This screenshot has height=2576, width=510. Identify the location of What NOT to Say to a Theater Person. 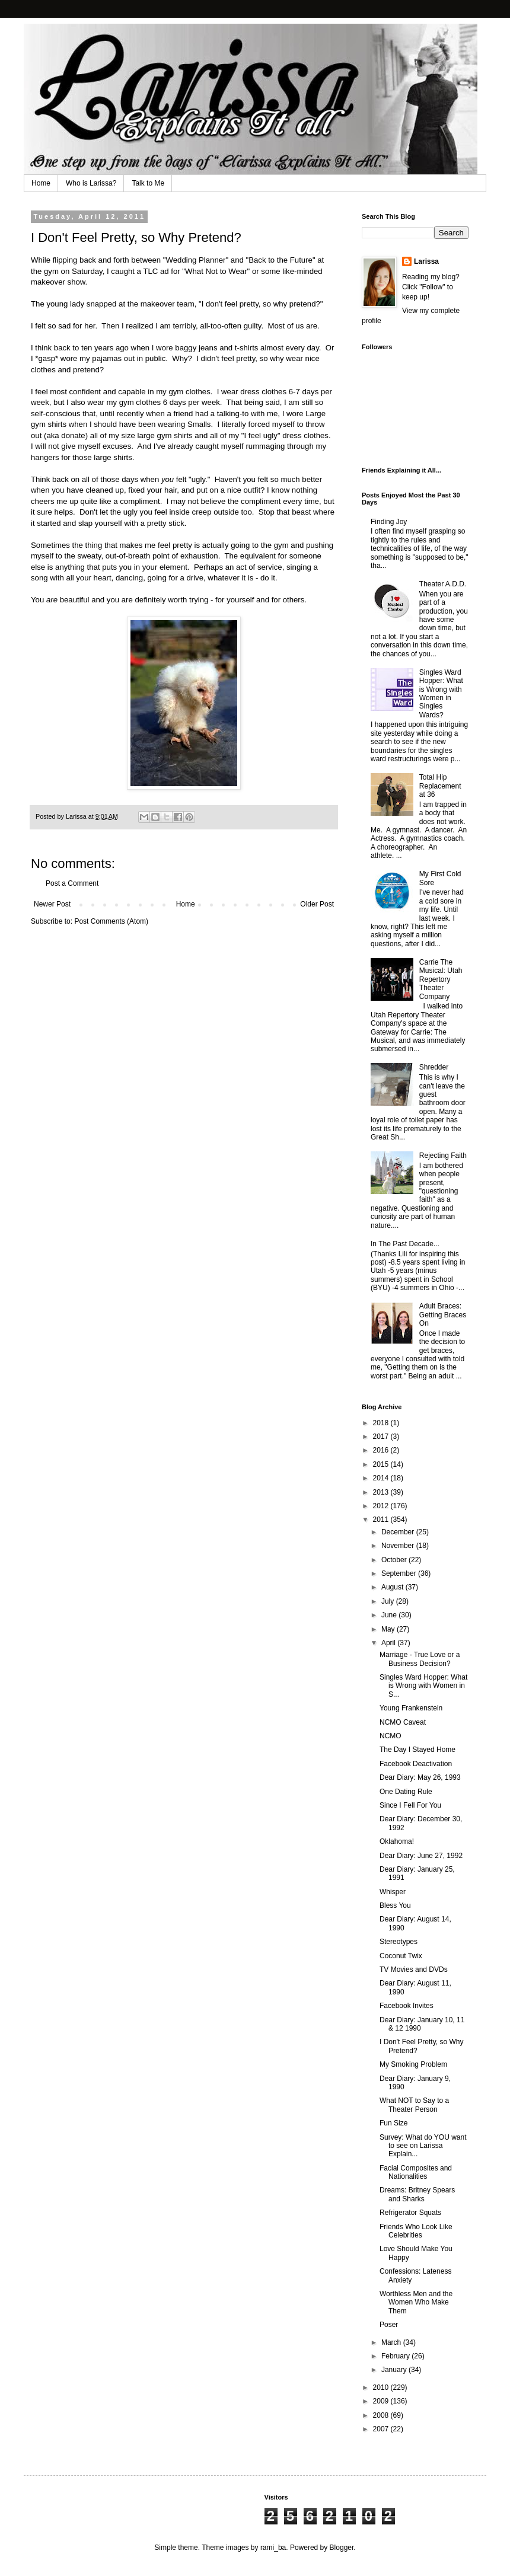
(414, 2104).